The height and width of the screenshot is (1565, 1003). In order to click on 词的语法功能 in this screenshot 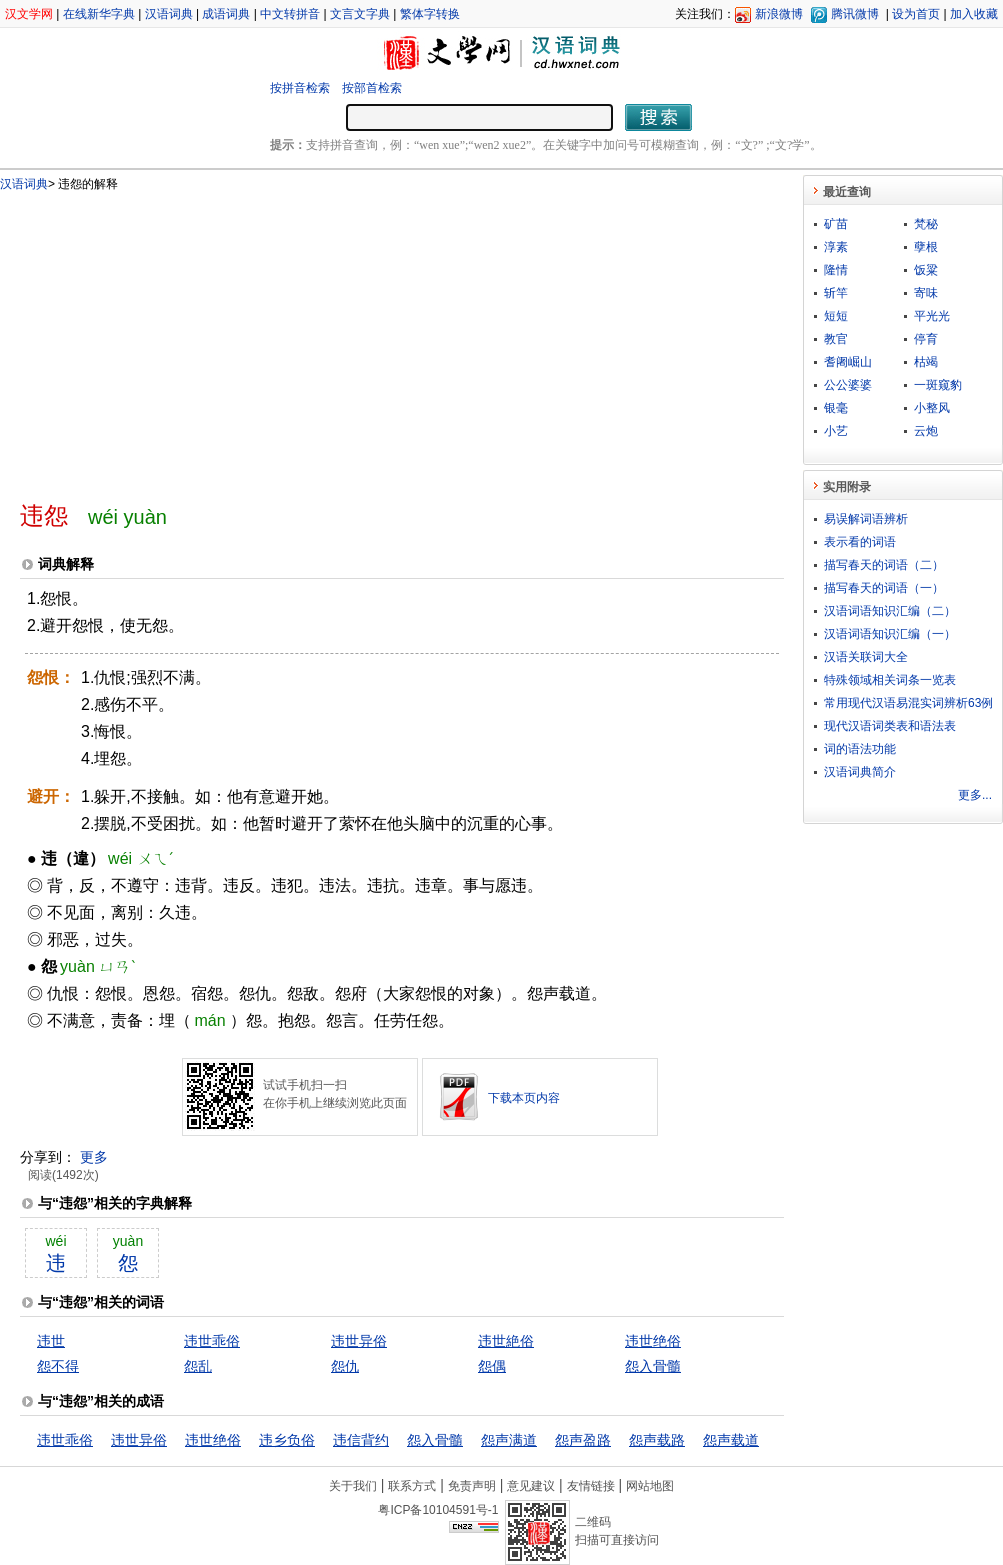, I will do `click(860, 749)`.